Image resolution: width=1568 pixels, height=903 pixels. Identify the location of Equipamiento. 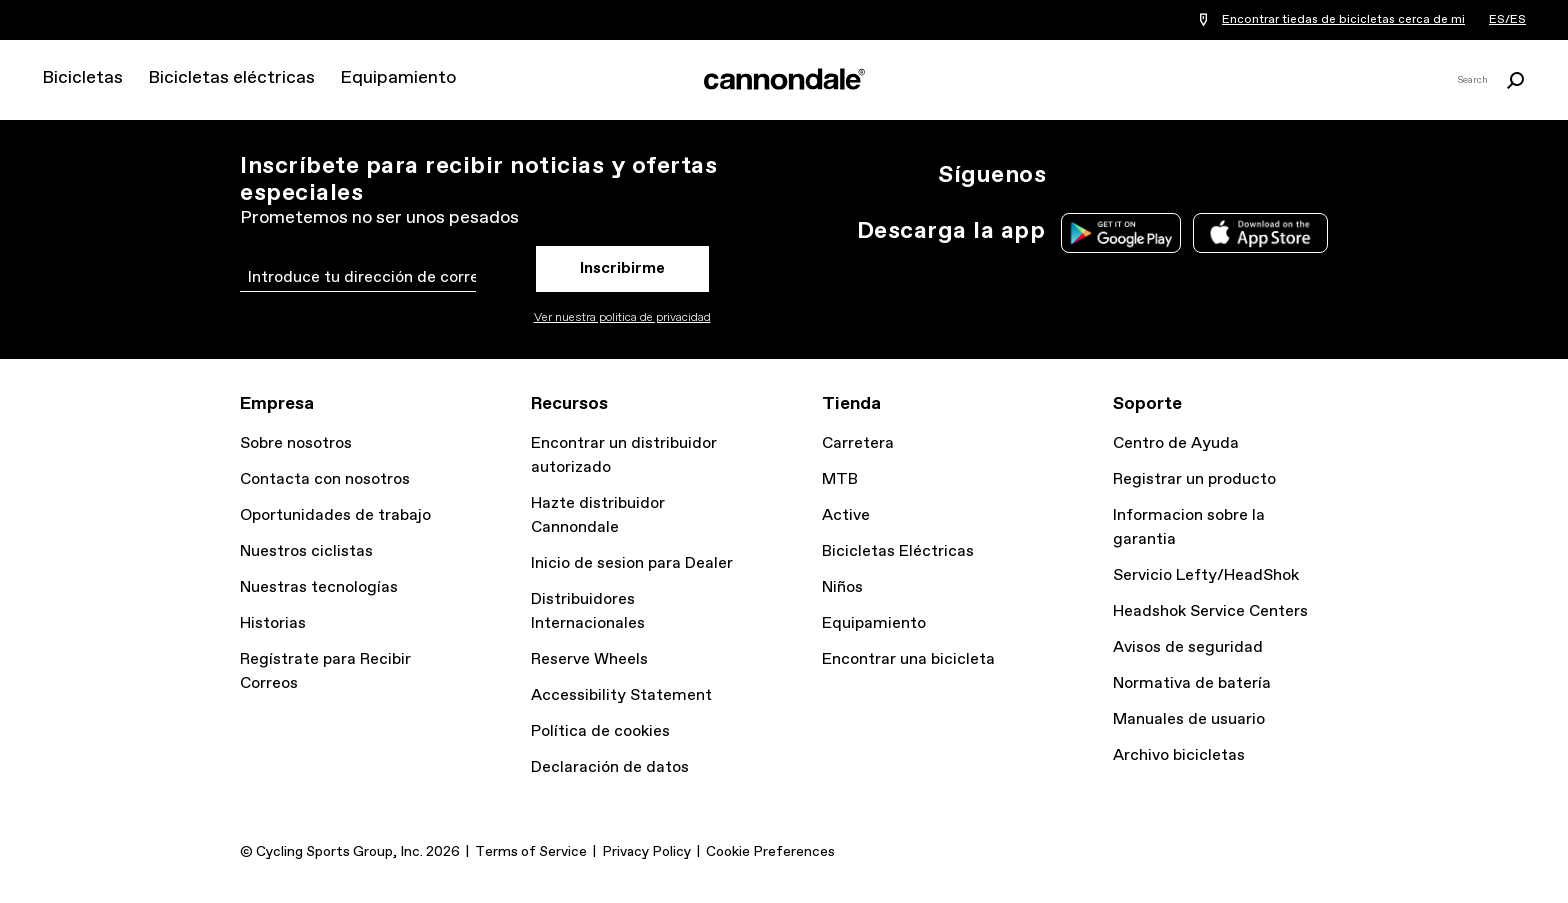
(398, 78).